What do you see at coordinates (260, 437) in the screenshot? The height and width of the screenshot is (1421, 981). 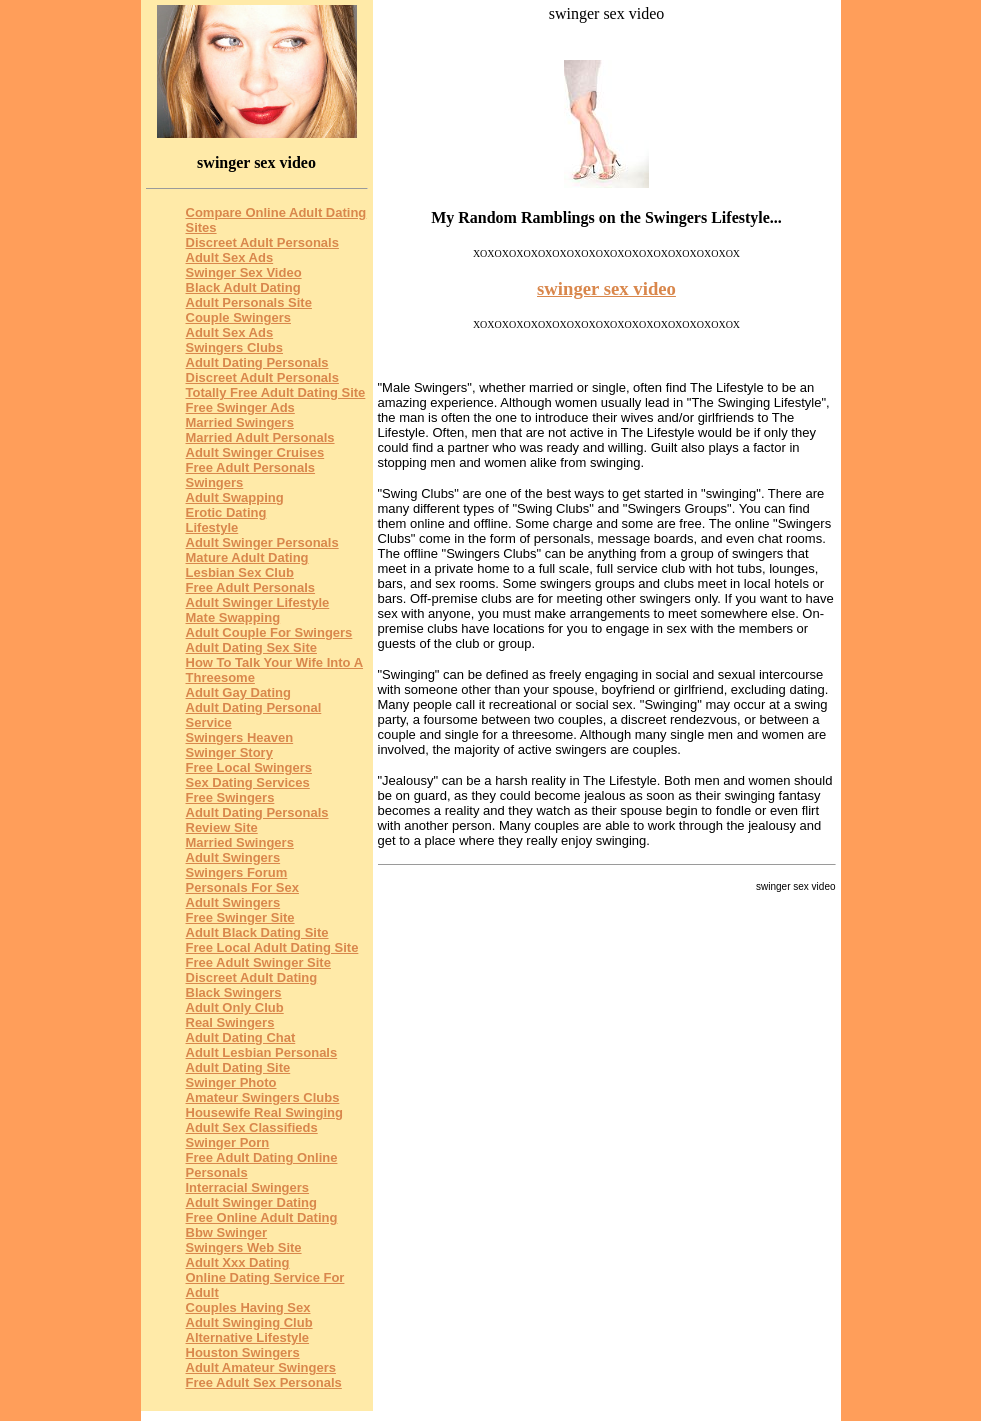 I see `Married Adult Personals` at bounding box center [260, 437].